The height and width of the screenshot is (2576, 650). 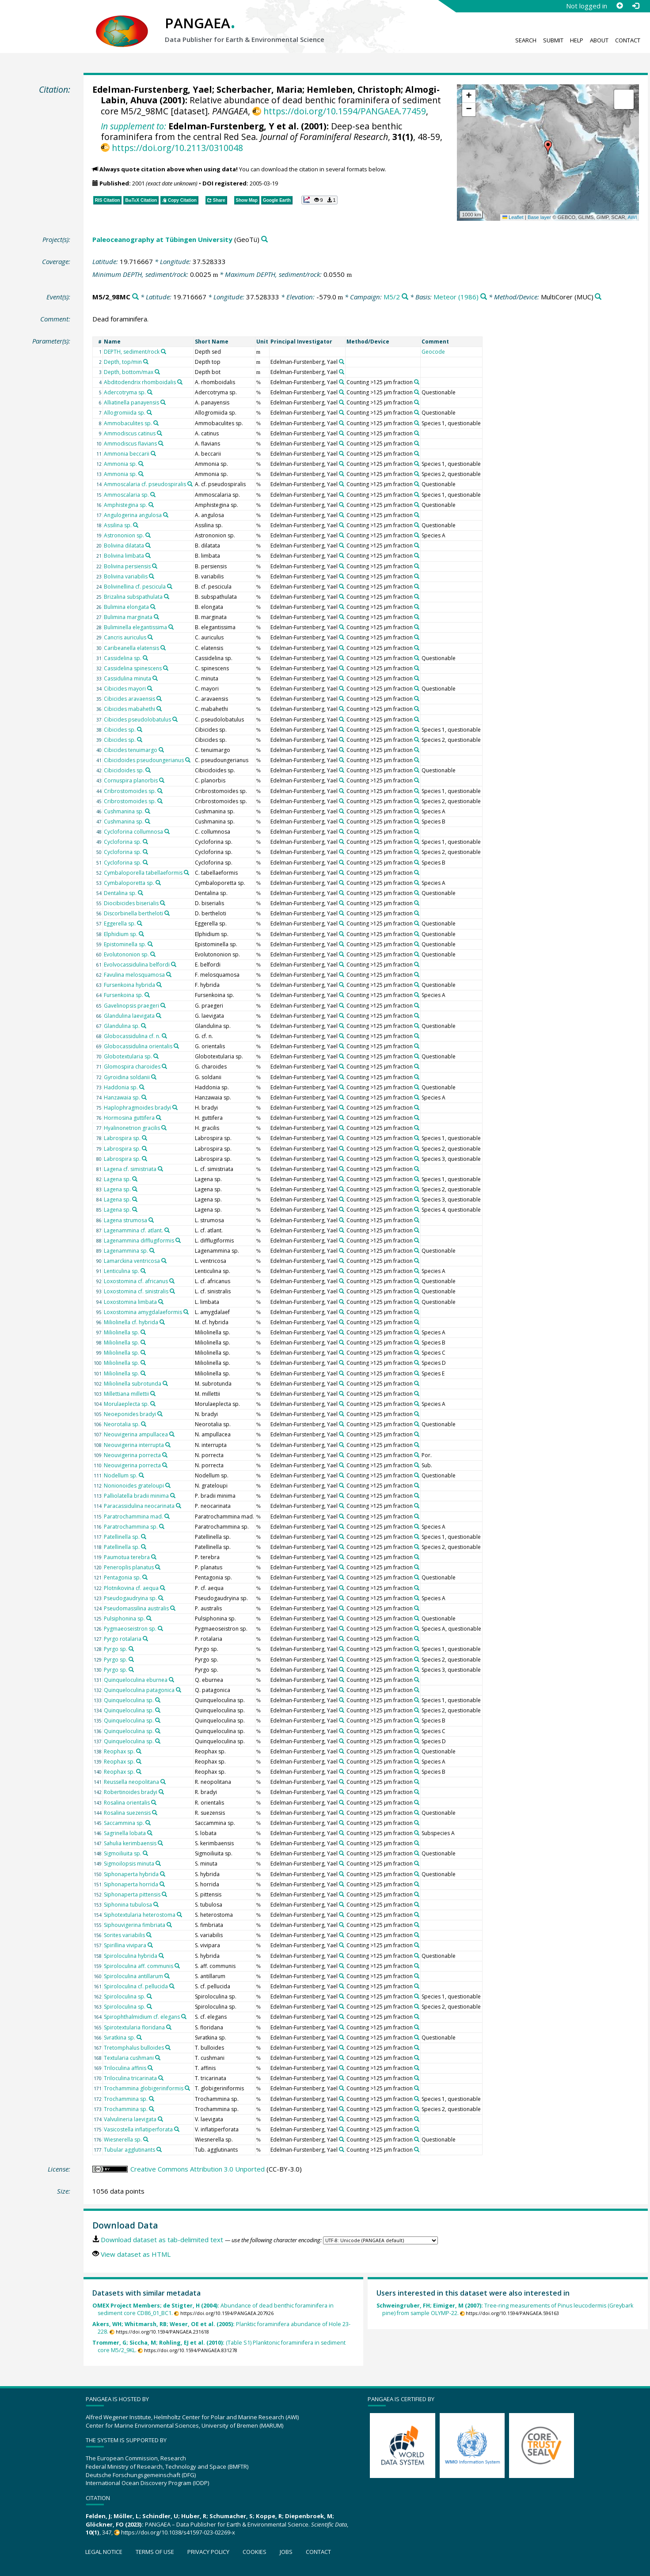 What do you see at coordinates (122, 1026) in the screenshot?
I see `Glandulina sp.` at bounding box center [122, 1026].